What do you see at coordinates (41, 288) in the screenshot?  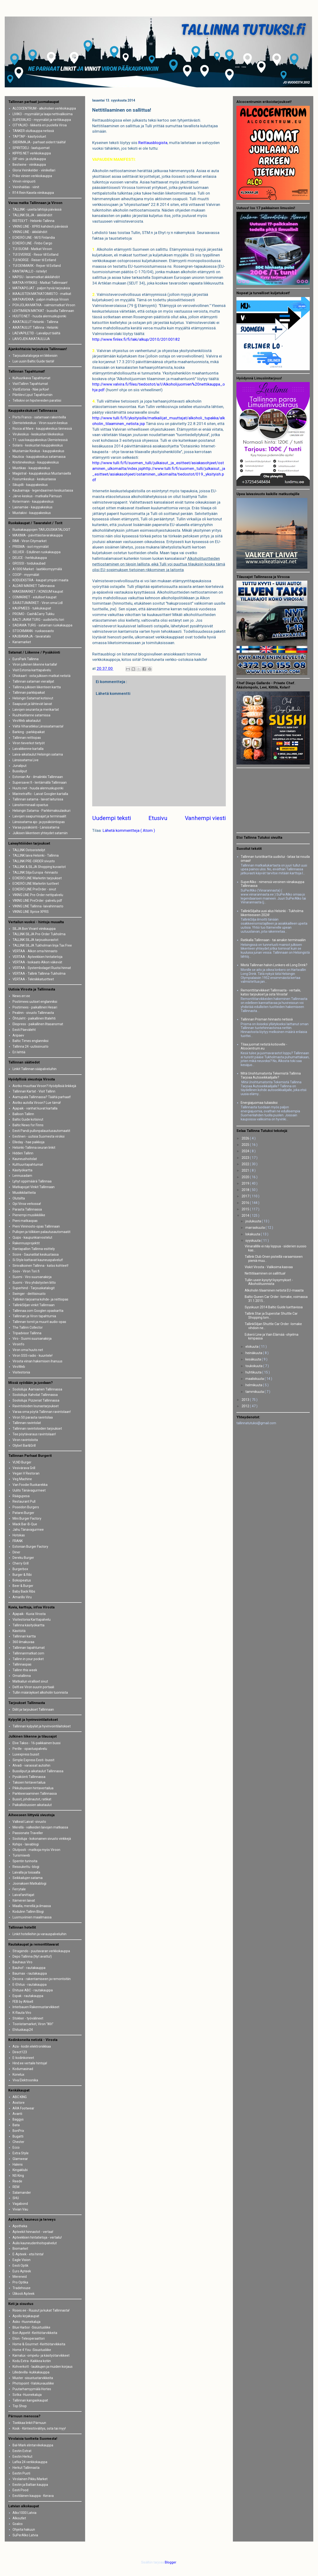 I see `MATKAPOJAT - paljon hyviä tarjouksia` at bounding box center [41, 288].